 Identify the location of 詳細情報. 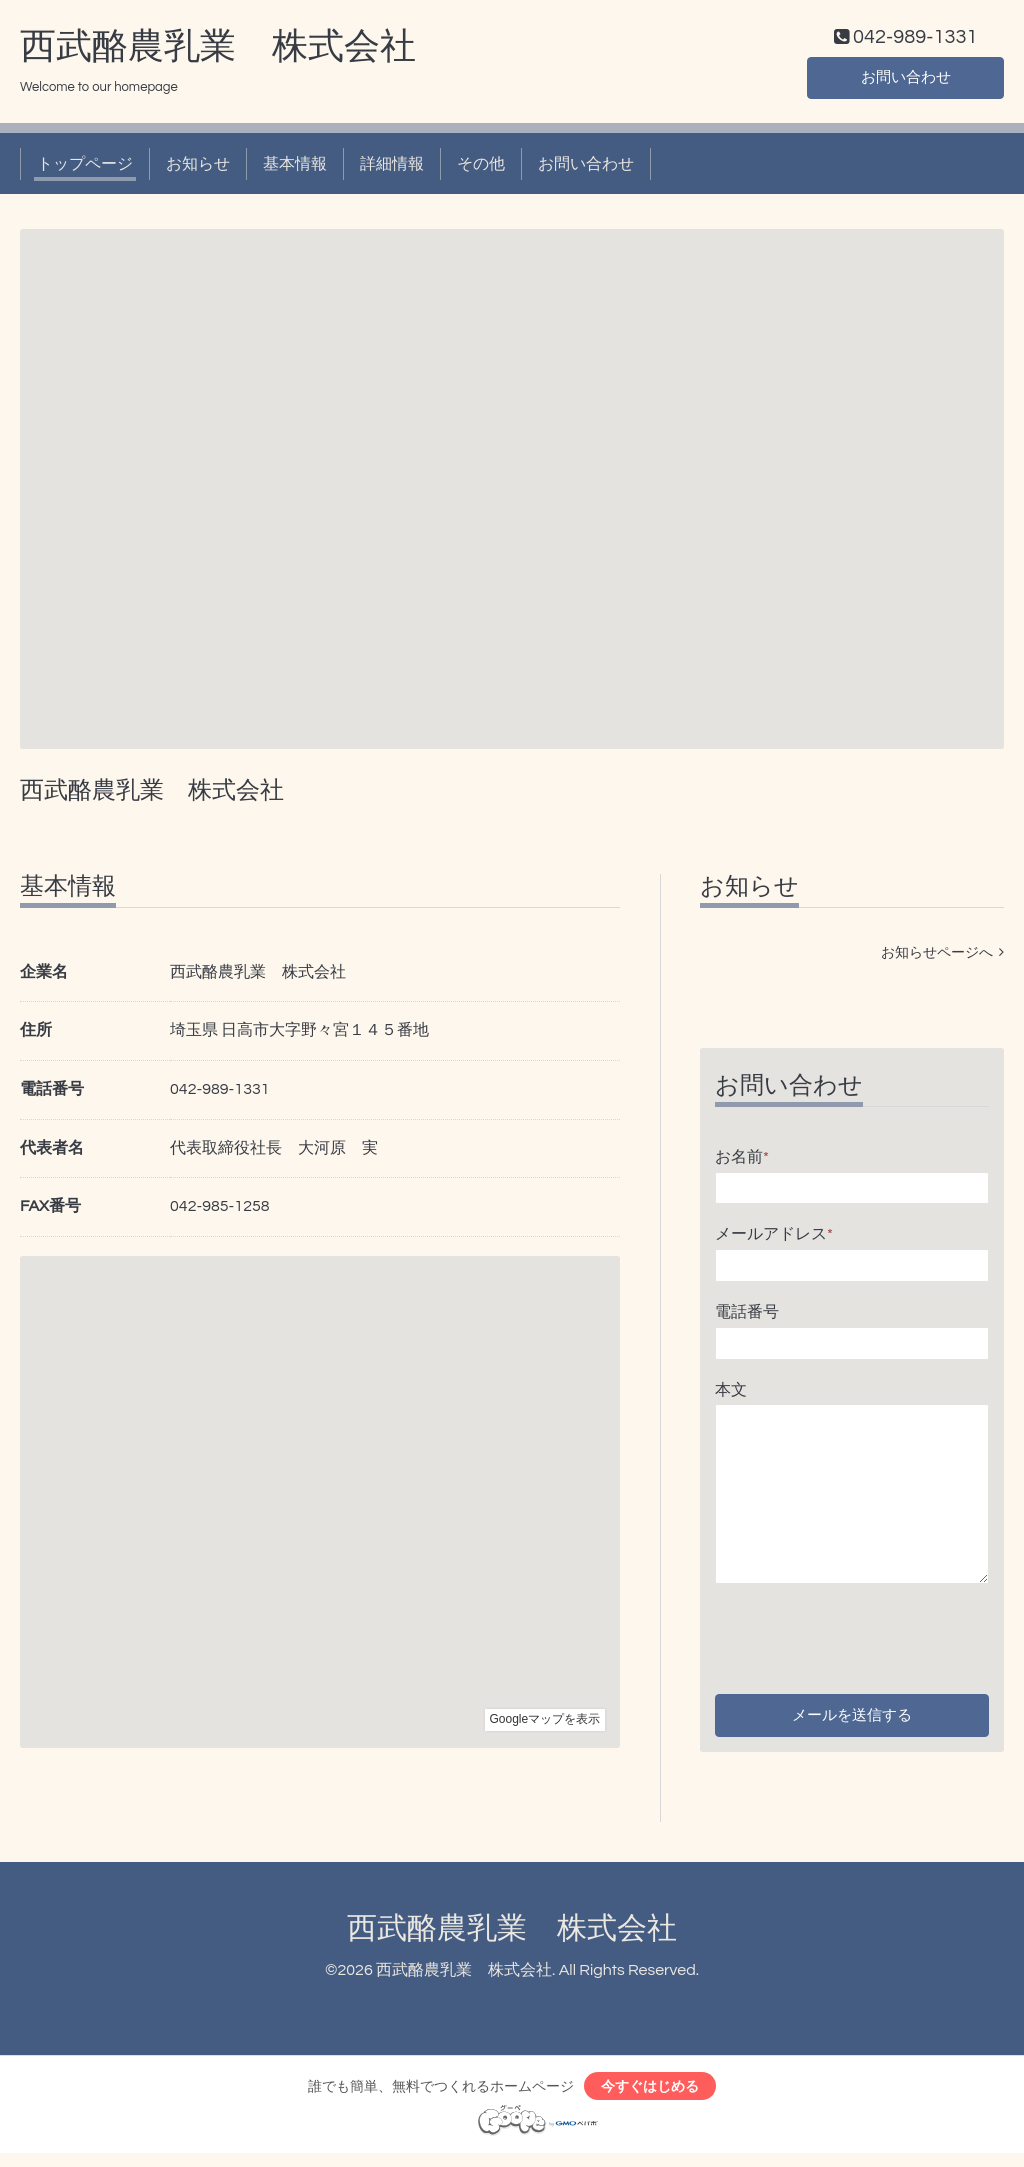
(392, 168).